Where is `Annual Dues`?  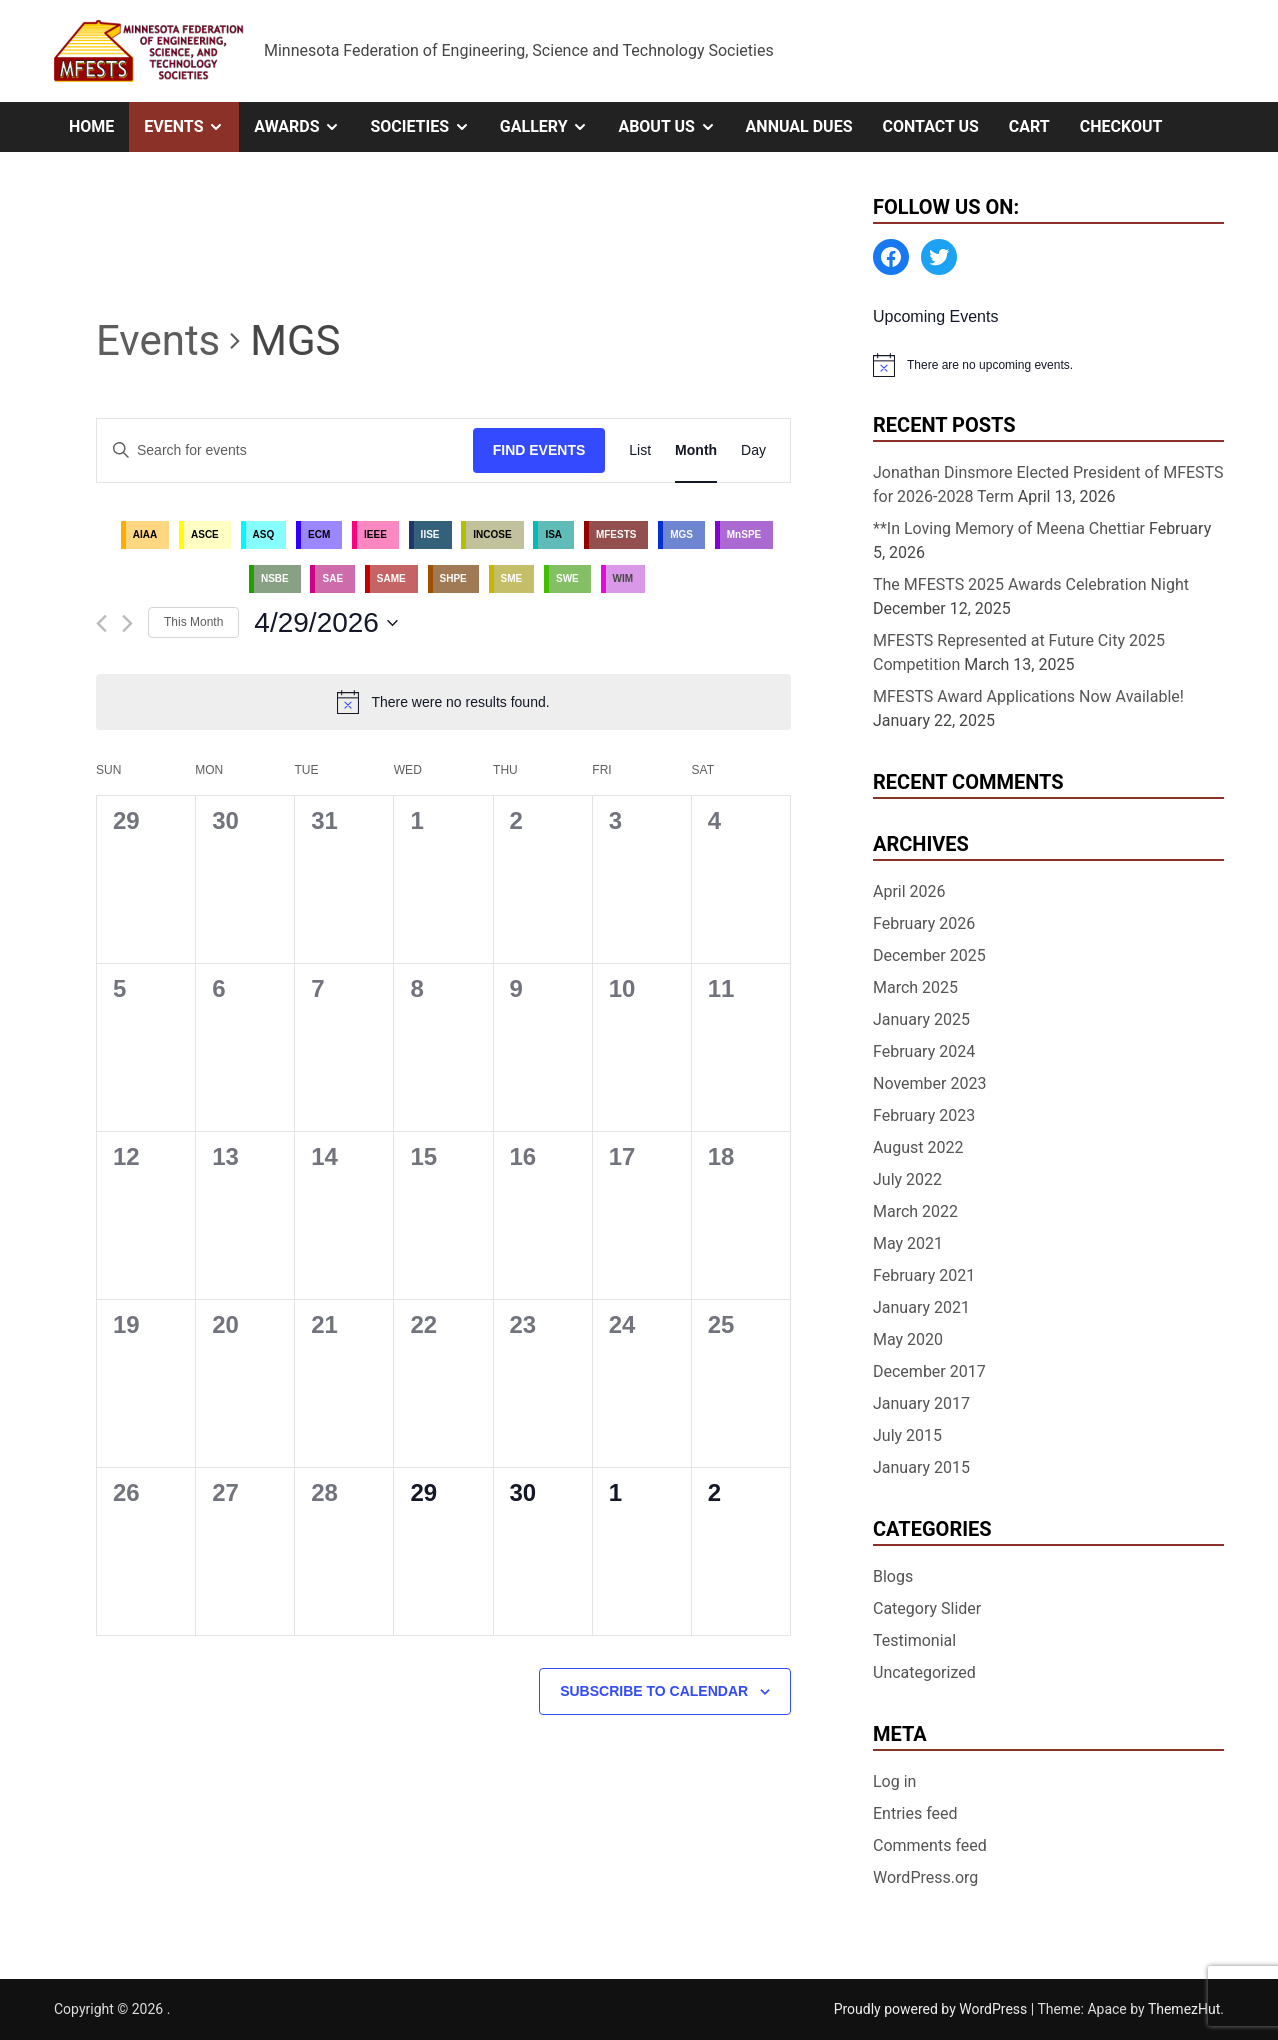
Annual Dues is located at coordinates (799, 126).